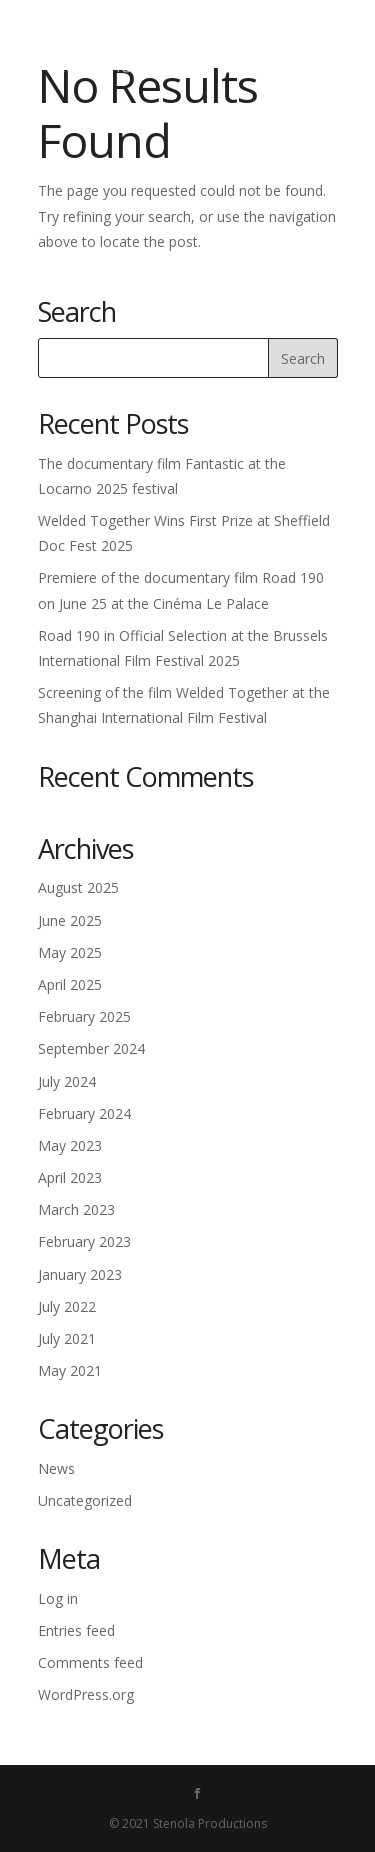 This screenshot has height=1852, width=375. I want to click on April 2023, so click(70, 1177).